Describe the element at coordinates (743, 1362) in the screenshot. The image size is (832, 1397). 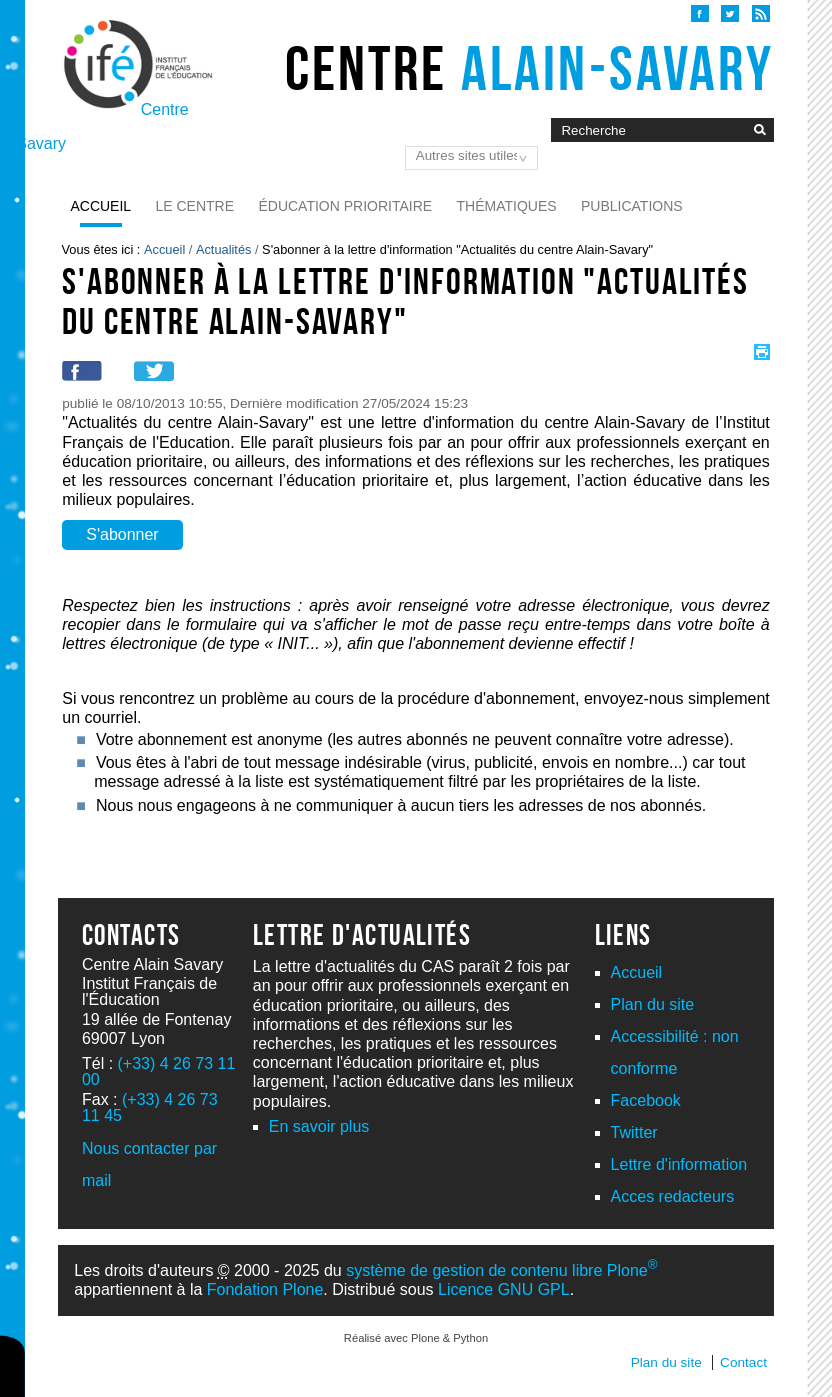
I see `Contact` at that location.